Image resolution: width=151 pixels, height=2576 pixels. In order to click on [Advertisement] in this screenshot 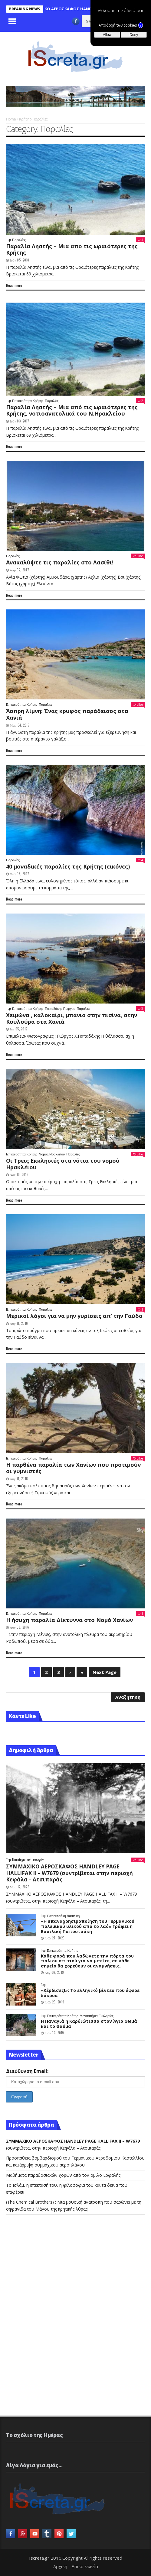, I will do `click(51, 2276)`.